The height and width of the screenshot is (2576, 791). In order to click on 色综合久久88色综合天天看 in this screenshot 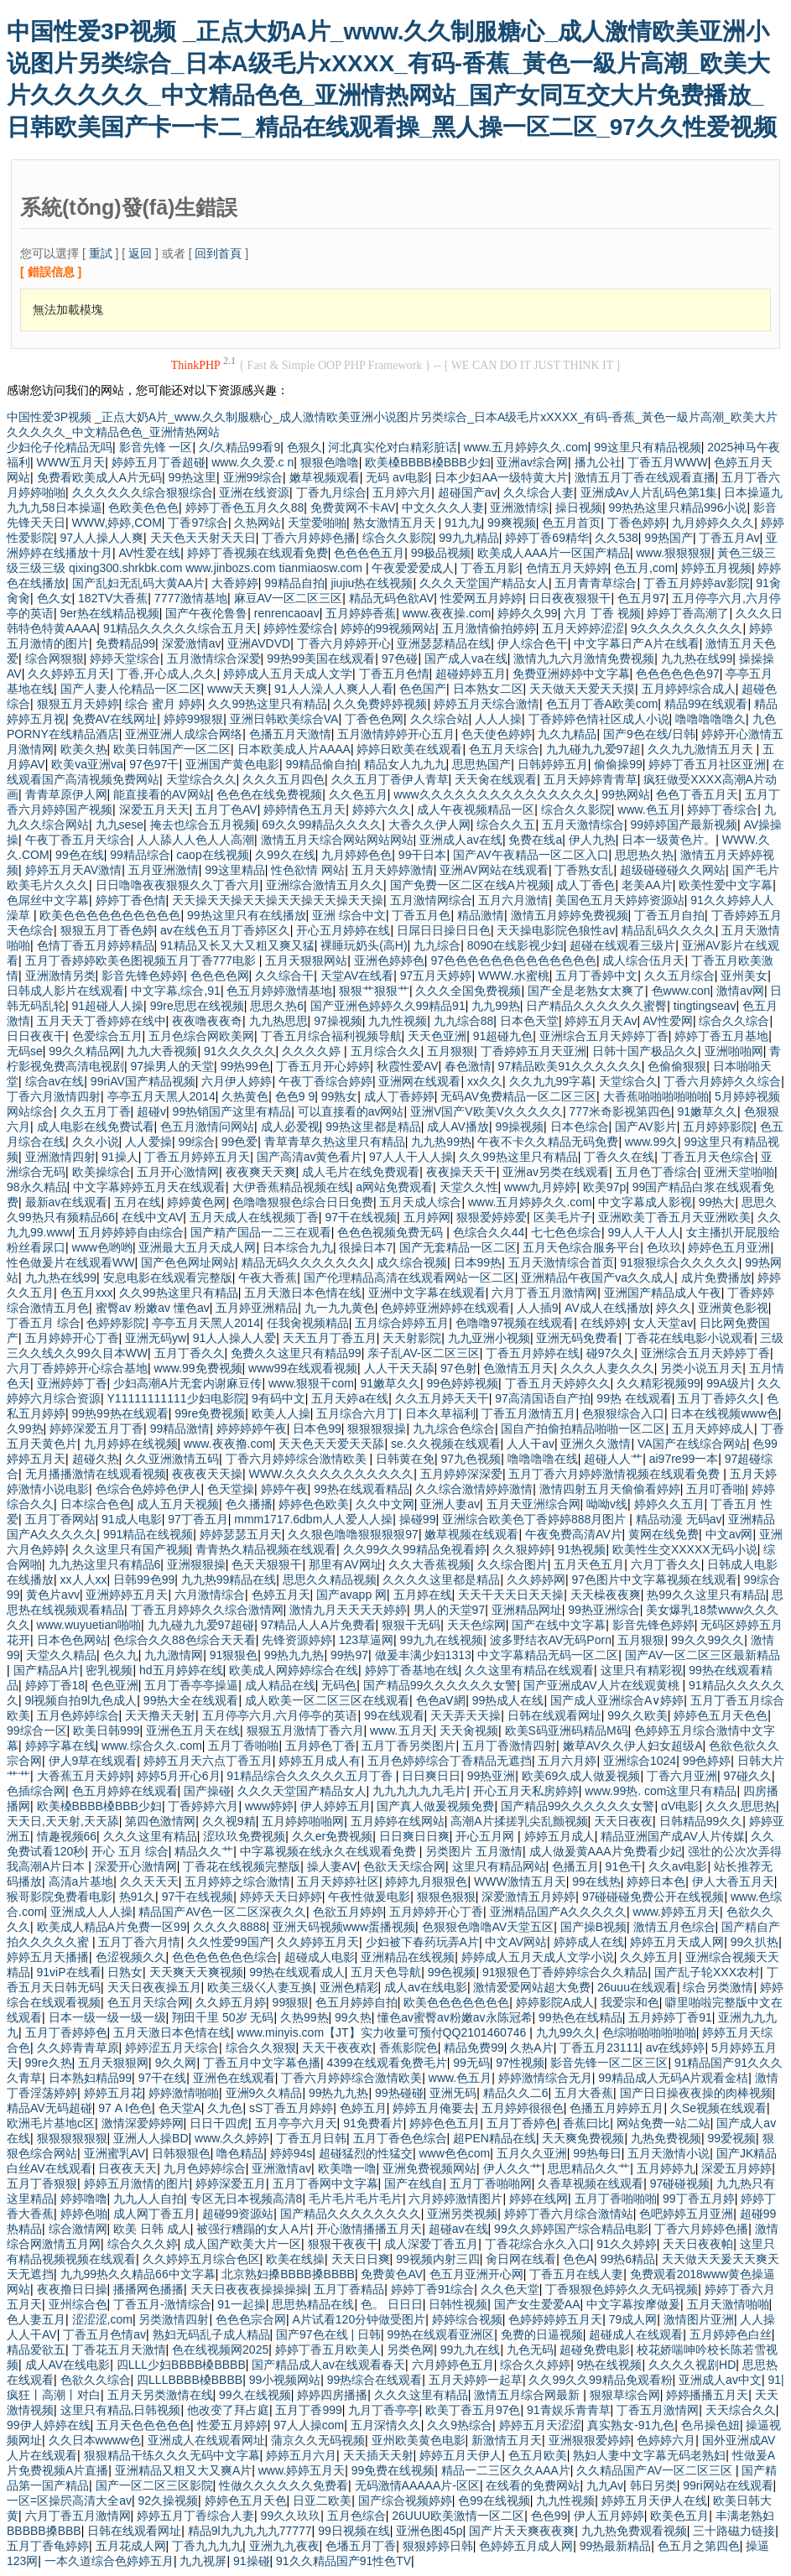, I will do `click(184, 1640)`.